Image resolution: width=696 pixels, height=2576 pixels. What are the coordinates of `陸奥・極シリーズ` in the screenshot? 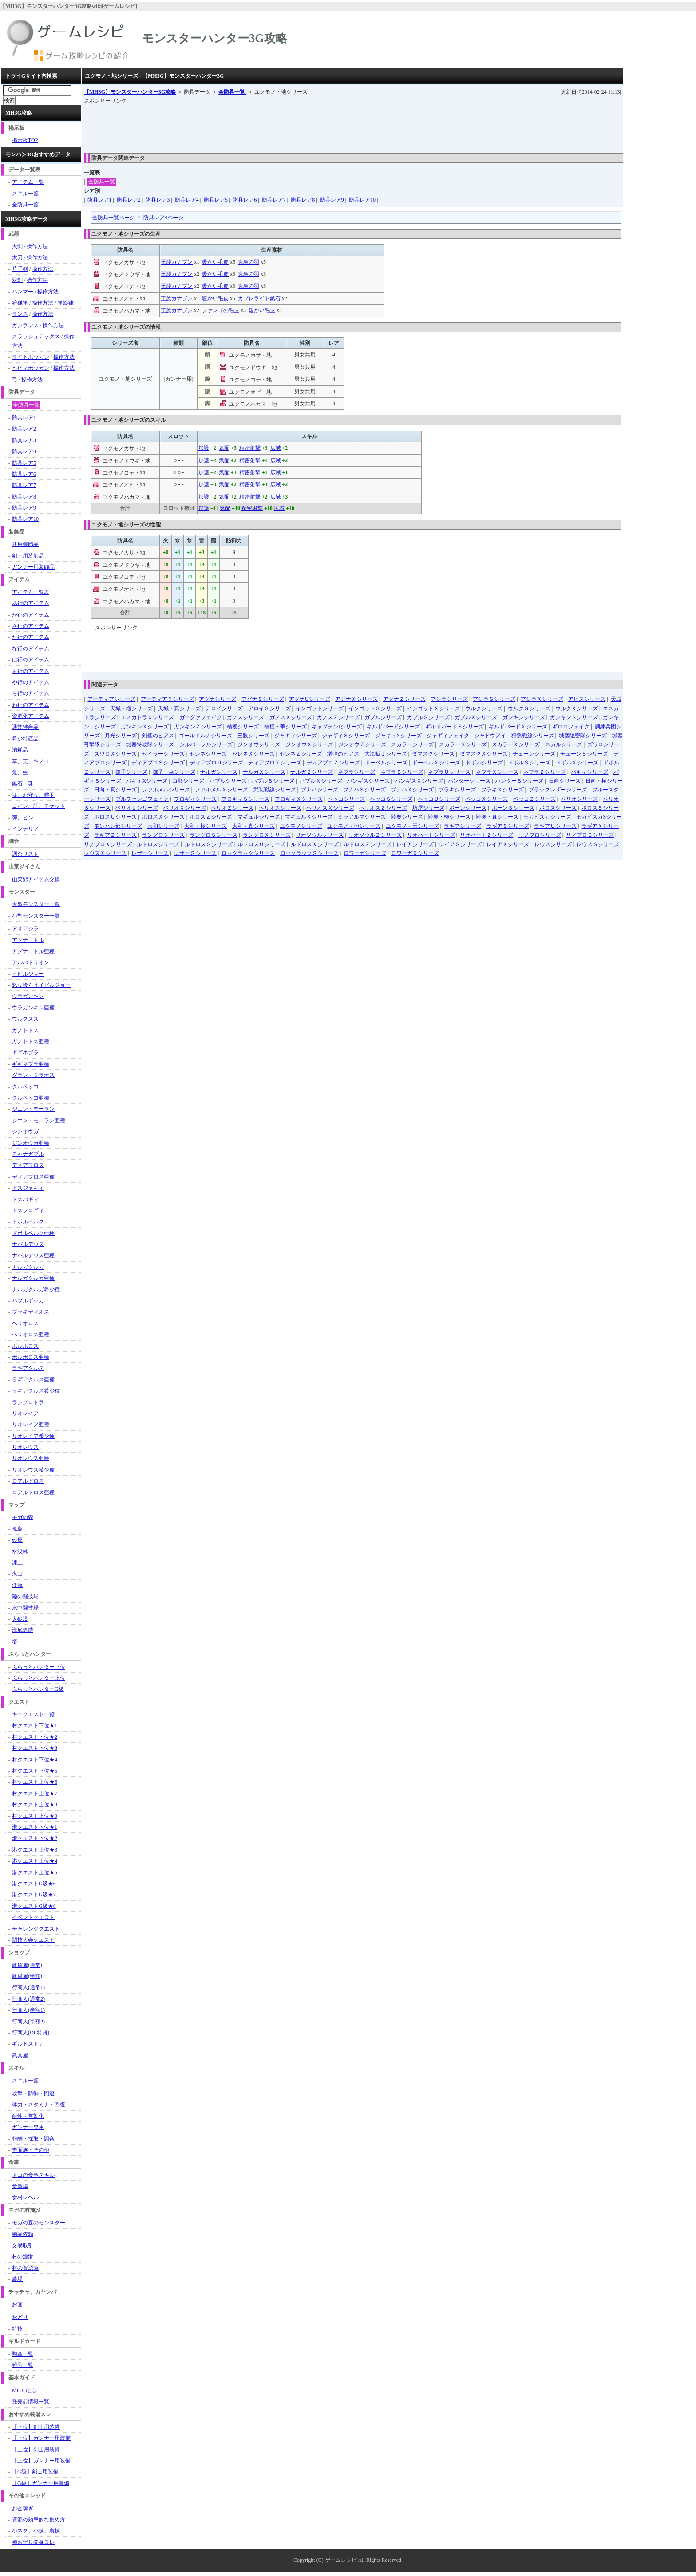 It's located at (449, 817).